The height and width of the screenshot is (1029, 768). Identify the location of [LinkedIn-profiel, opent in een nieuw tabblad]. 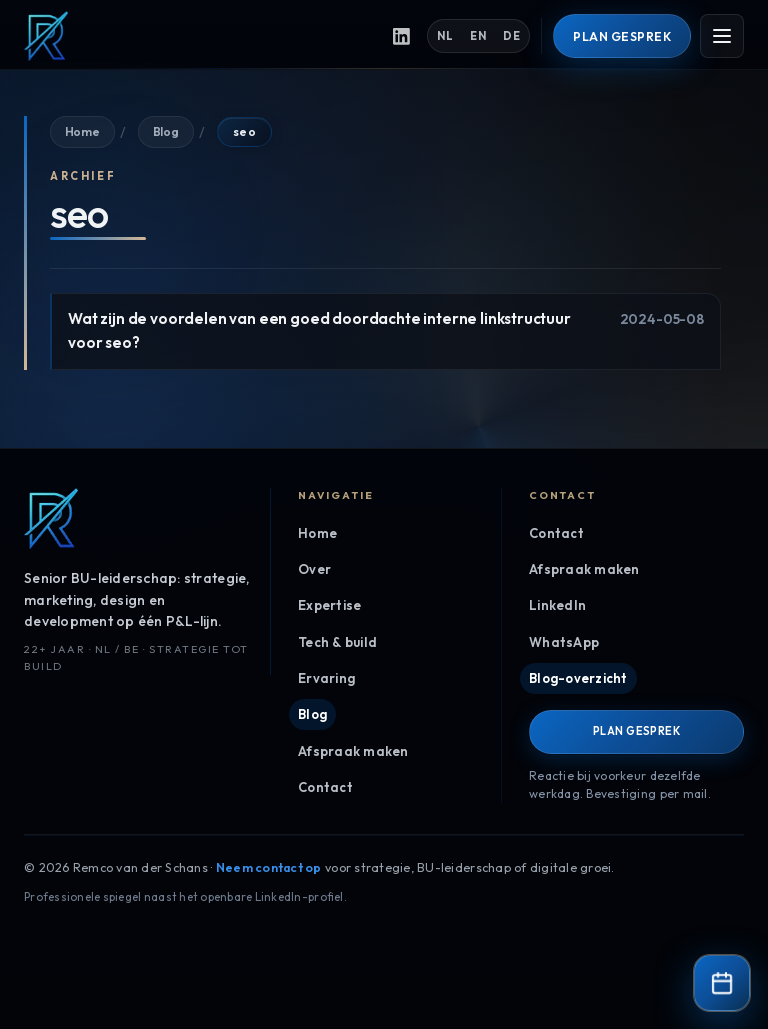
(410, 36).